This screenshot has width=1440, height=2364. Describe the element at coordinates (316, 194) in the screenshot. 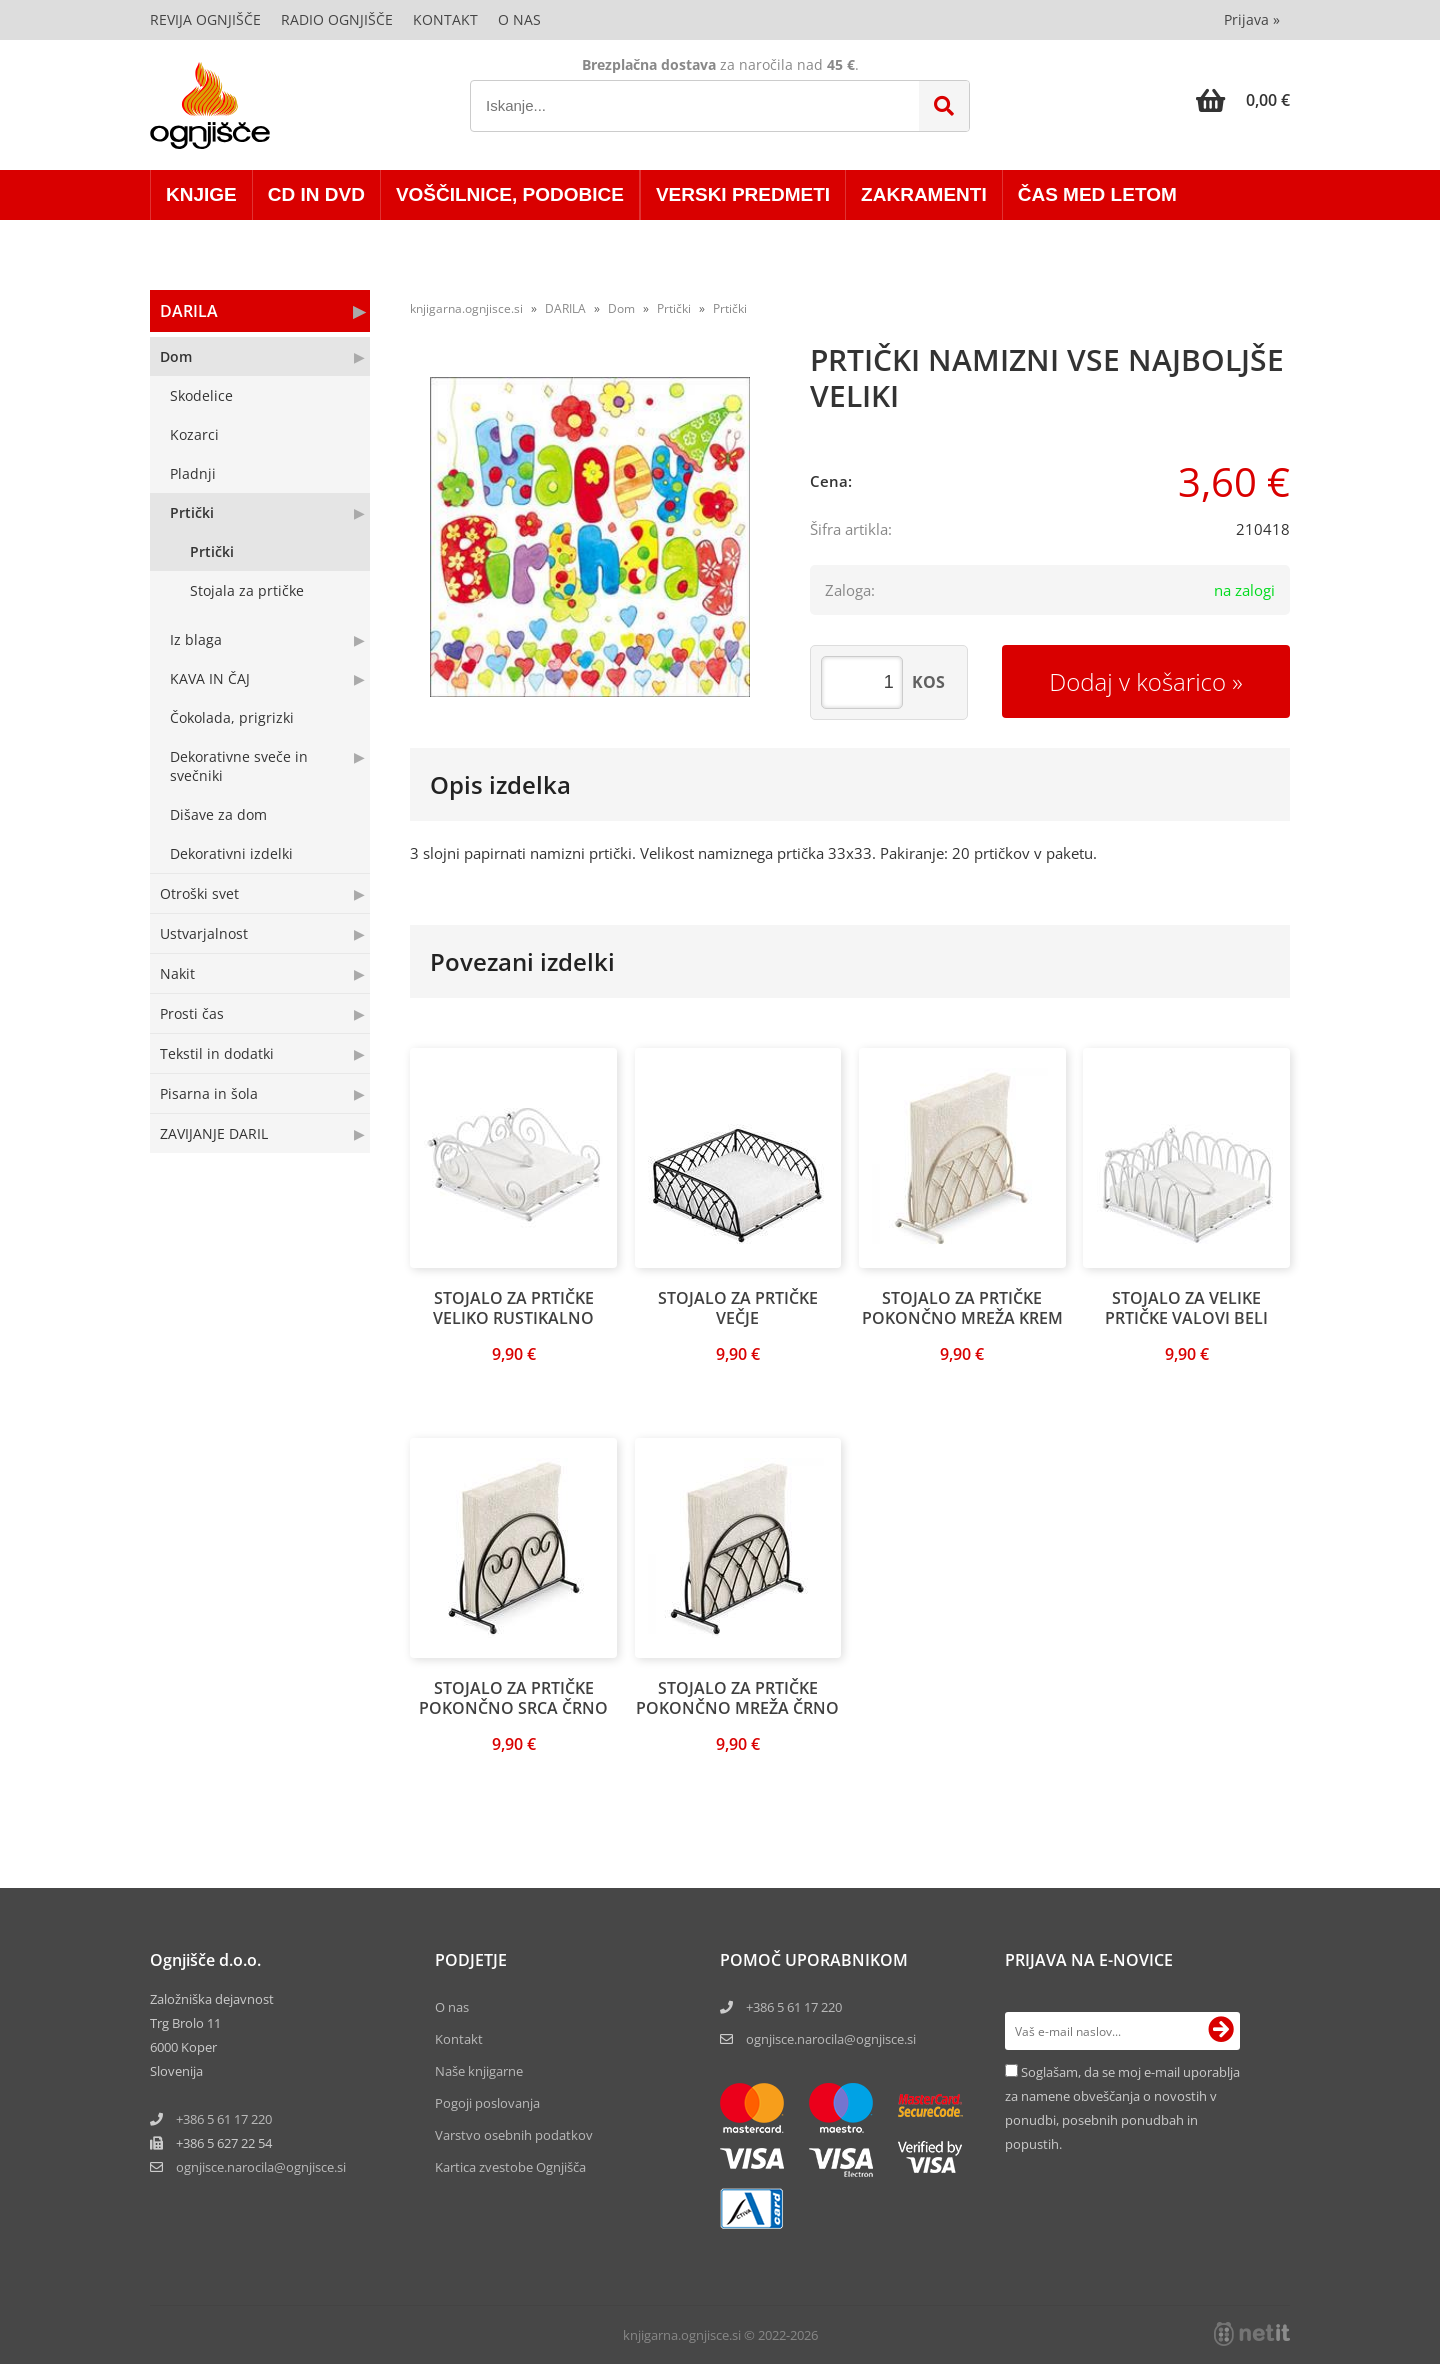

I see `CD in DVD` at that location.